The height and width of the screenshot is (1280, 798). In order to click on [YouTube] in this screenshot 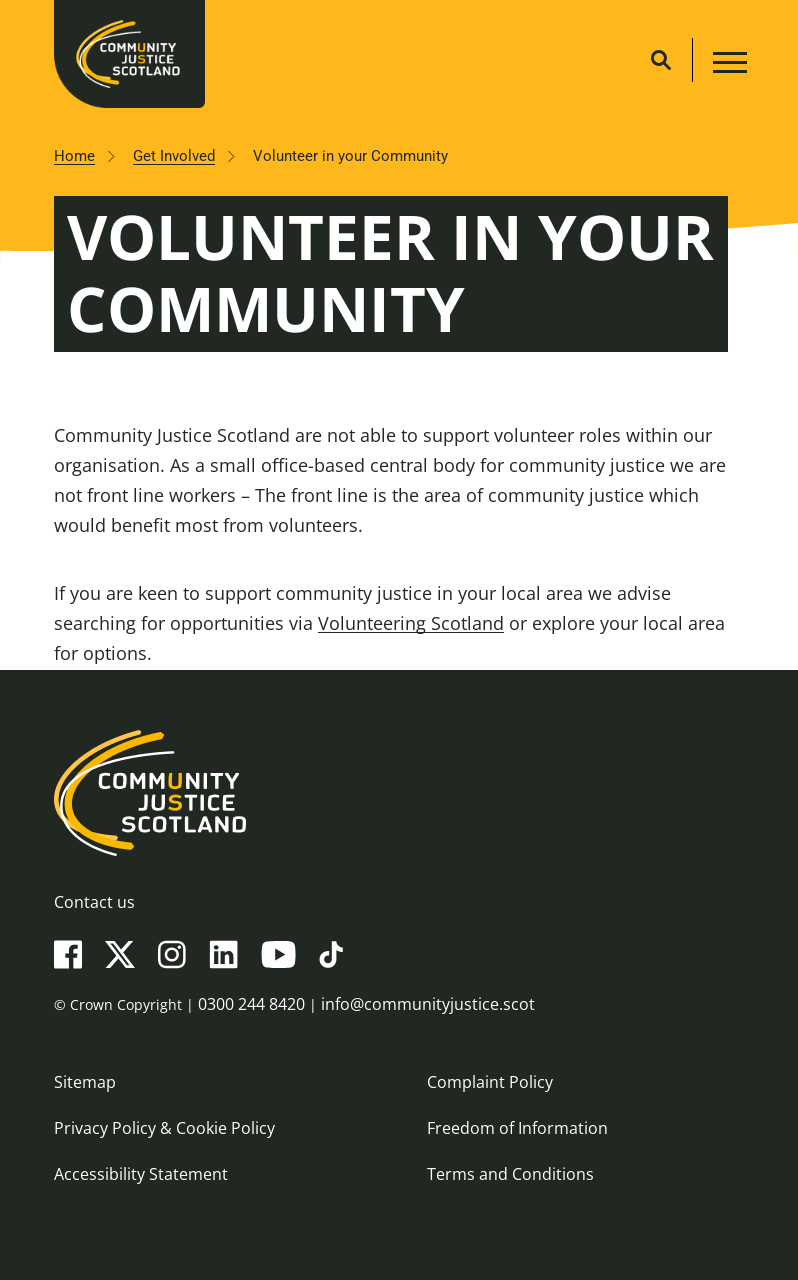, I will do `click(278, 953)`.